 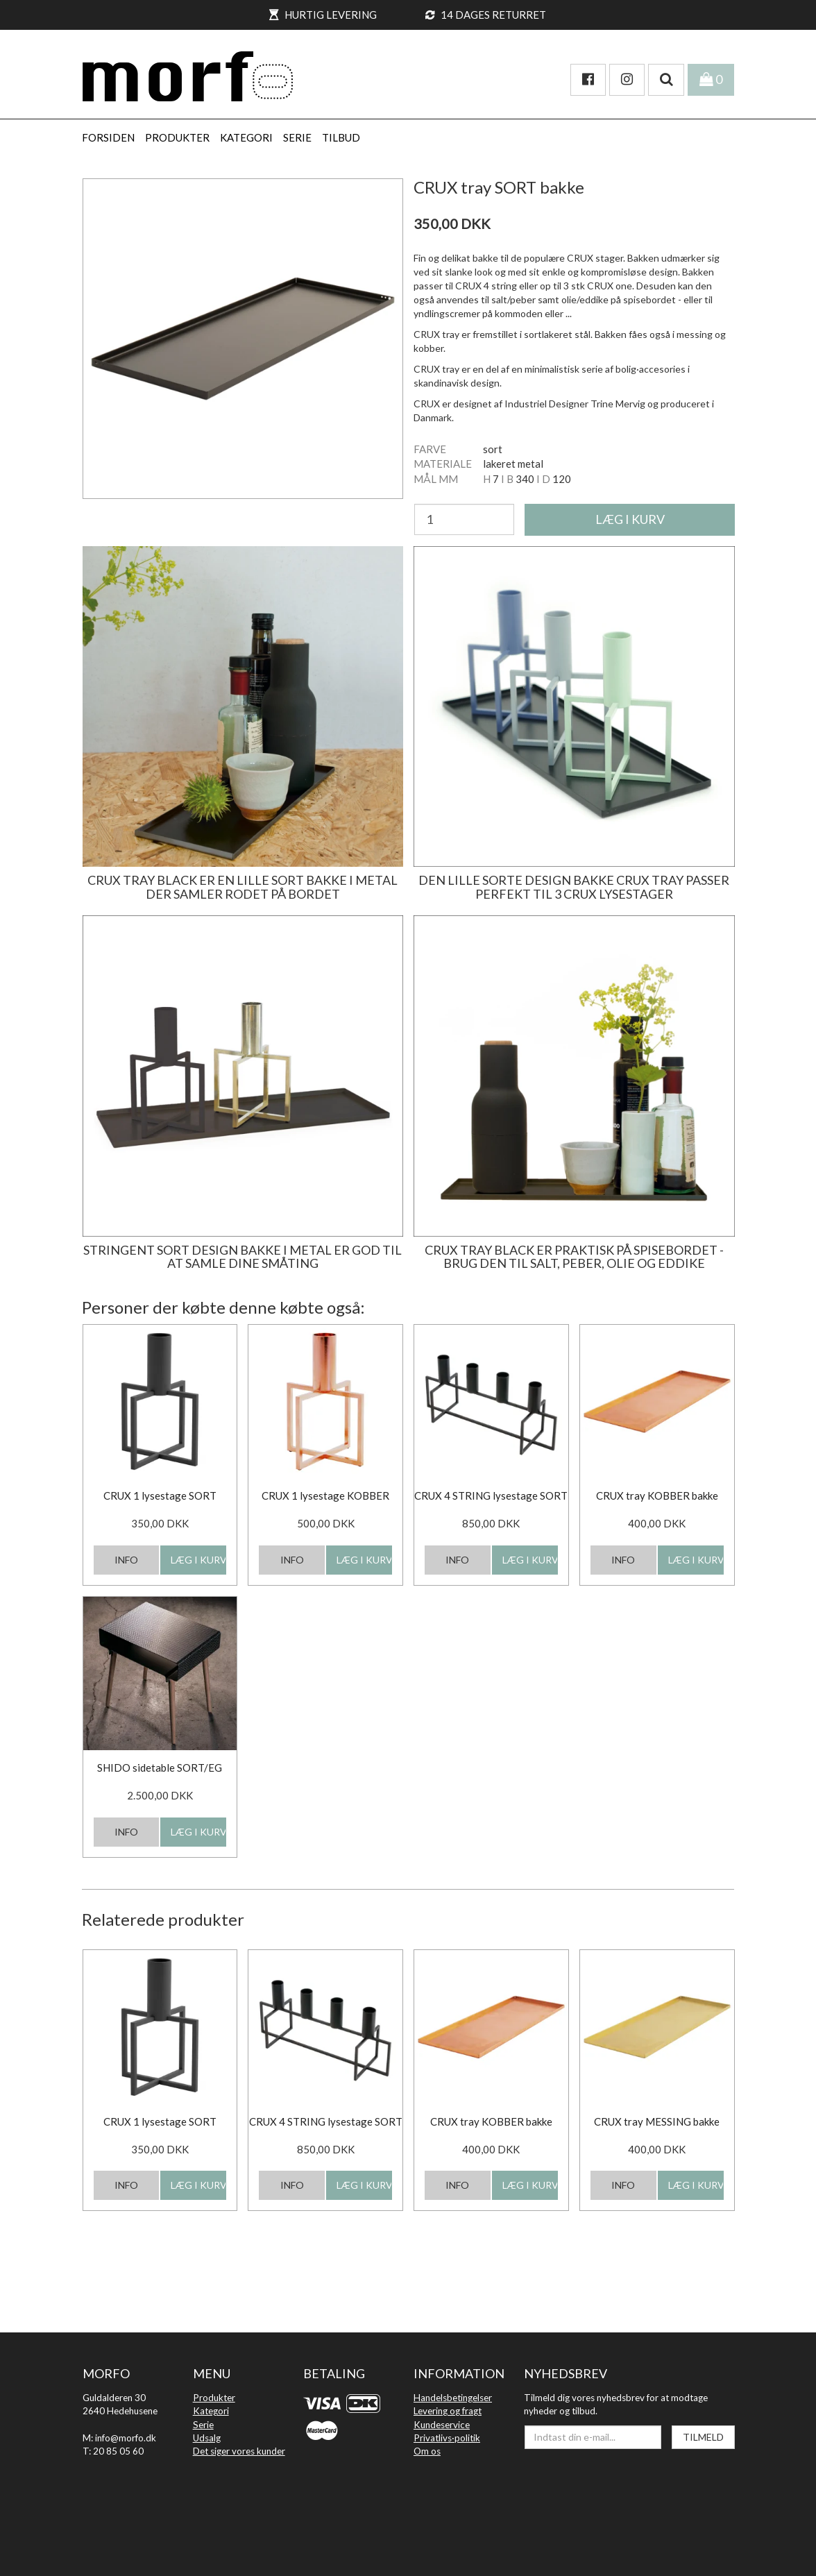 I want to click on INFO, so click(x=126, y=1560).